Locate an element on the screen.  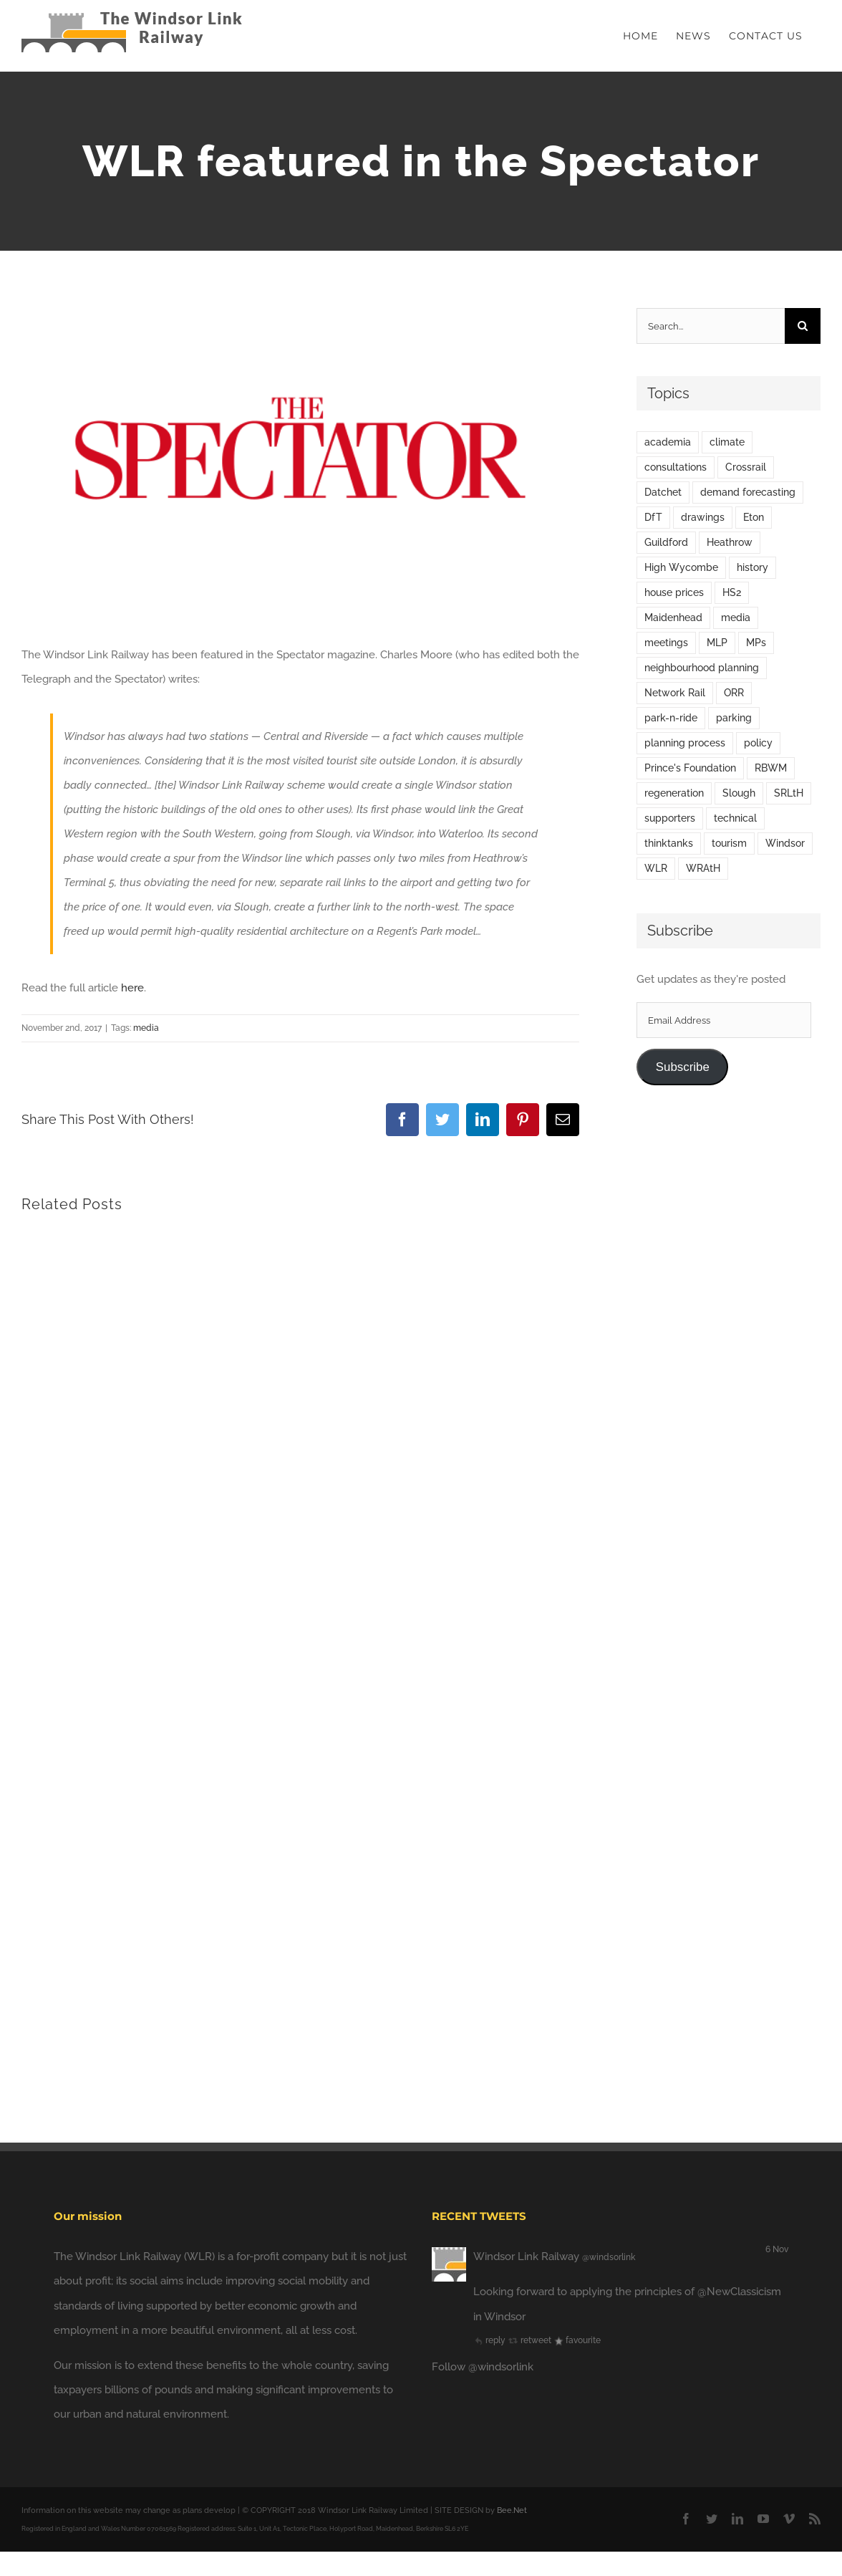
Guildford [Guildford (1 item)] is located at coordinates (666, 542).